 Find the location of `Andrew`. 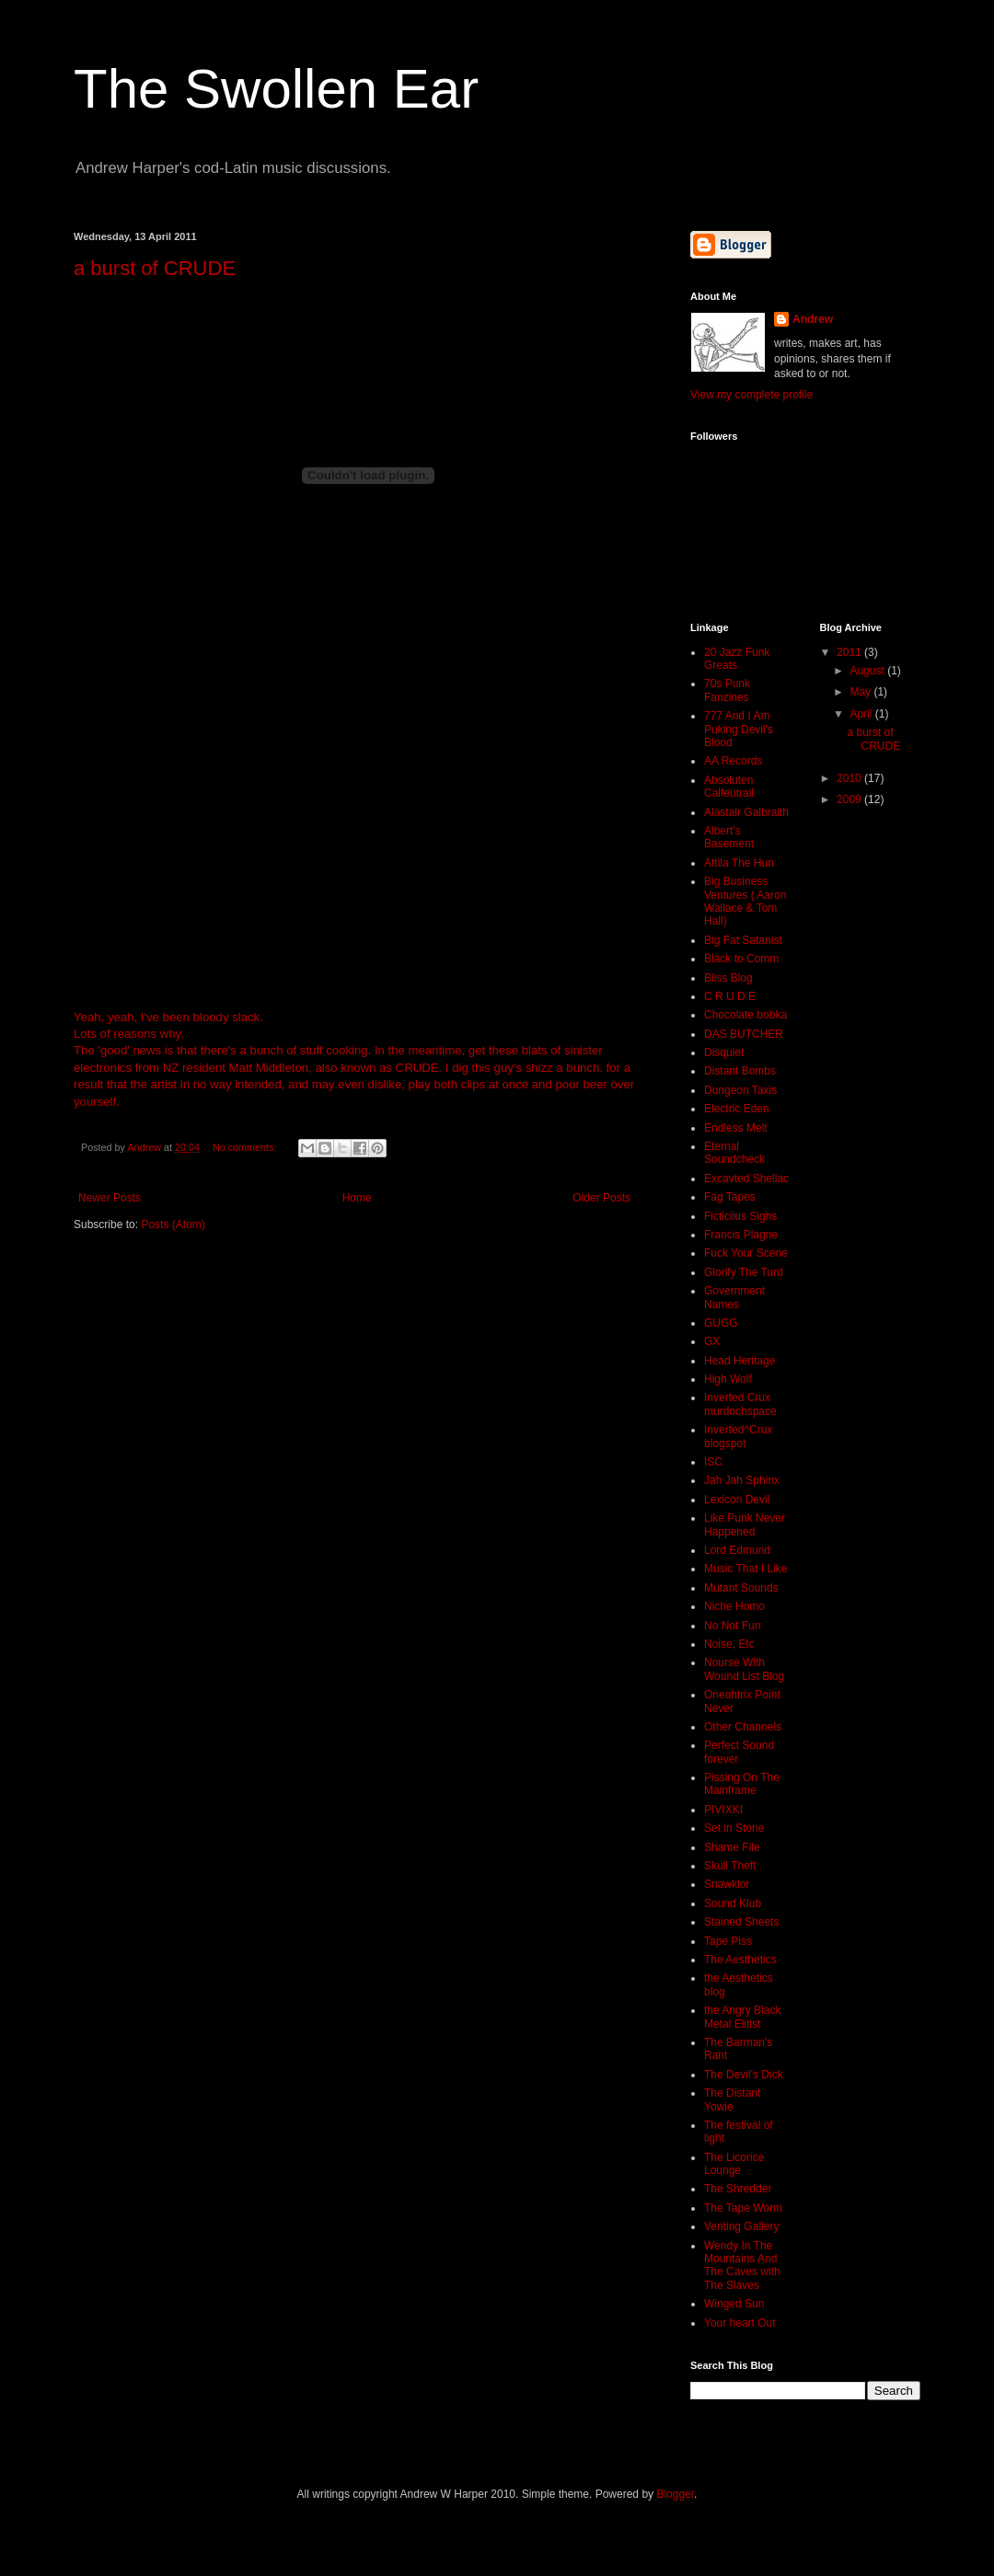

Andrew is located at coordinates (812, 319).